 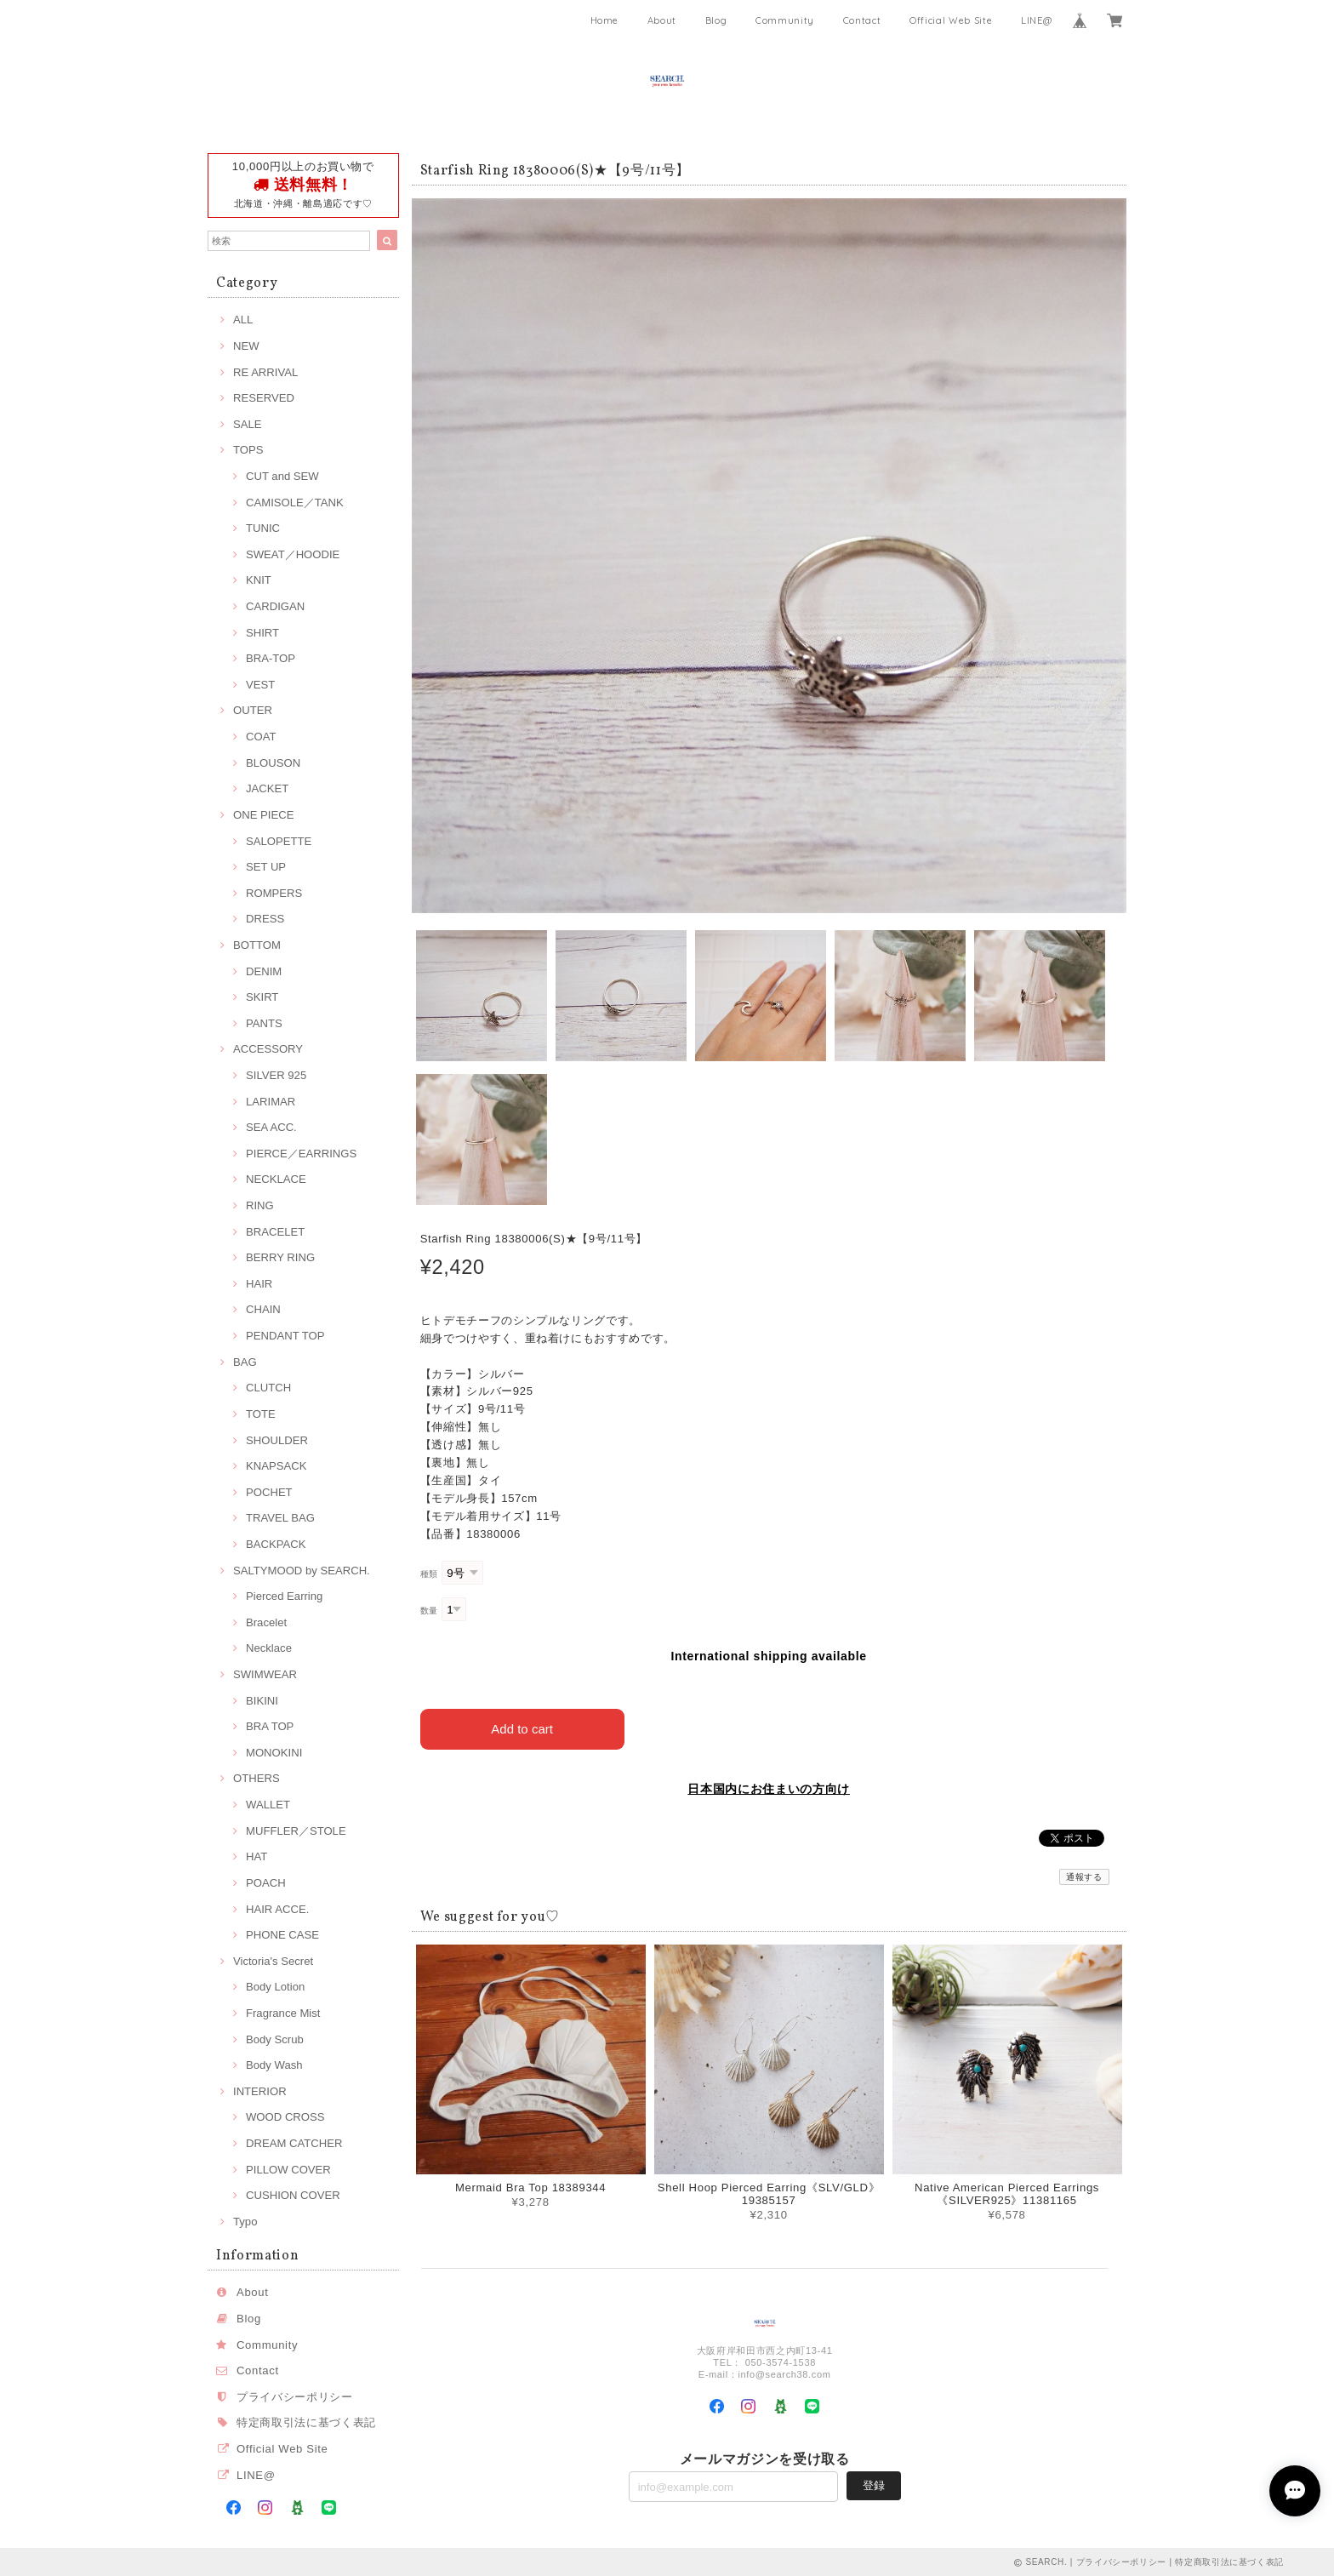 I want to click on BAG, so click(x=245, y=1362).